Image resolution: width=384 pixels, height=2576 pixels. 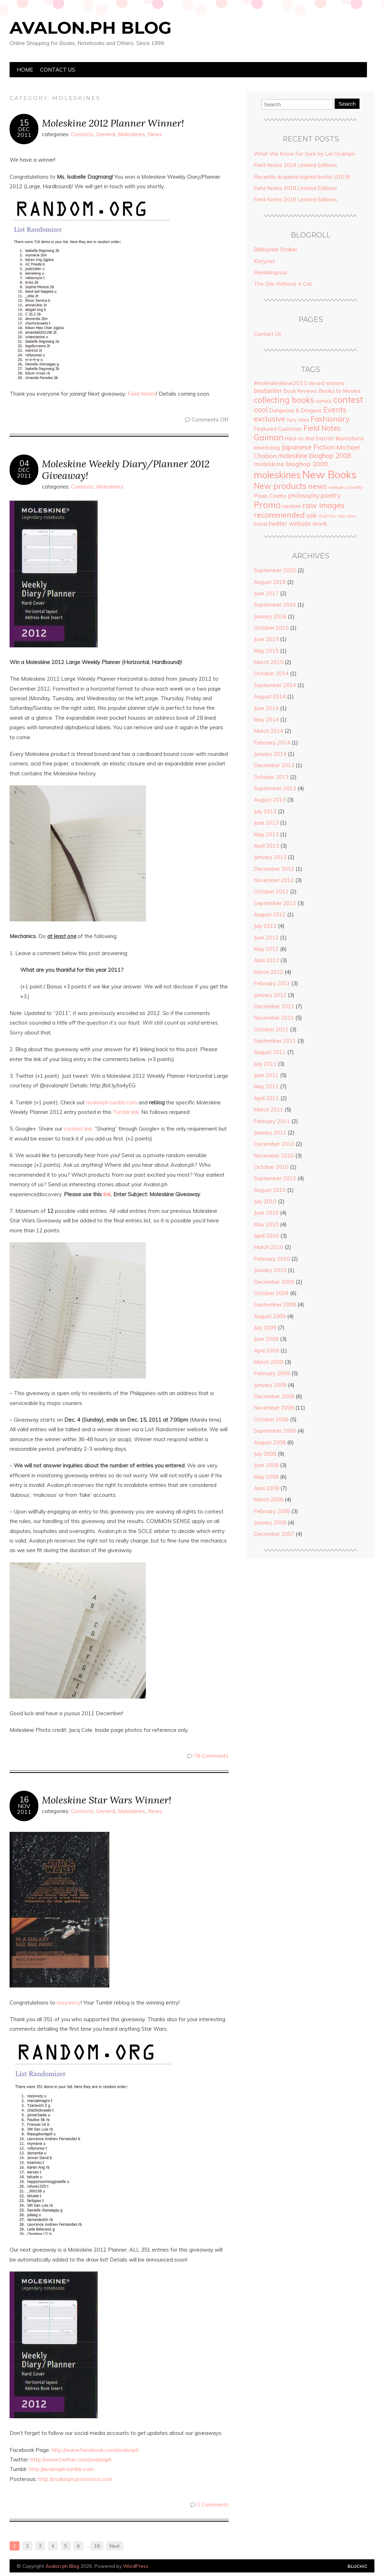 What do you see at coordinates (272, 1258) in the screenshot?
I see `February 2010` at bounding box center [272, 1258].